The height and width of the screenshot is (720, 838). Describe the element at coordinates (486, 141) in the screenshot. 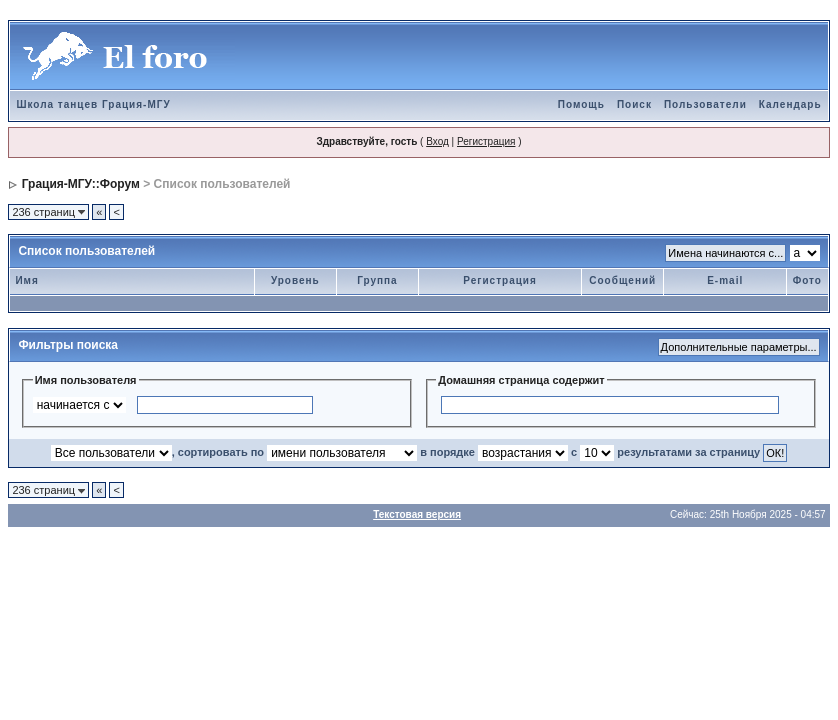

I see `Регистрация` at that location.